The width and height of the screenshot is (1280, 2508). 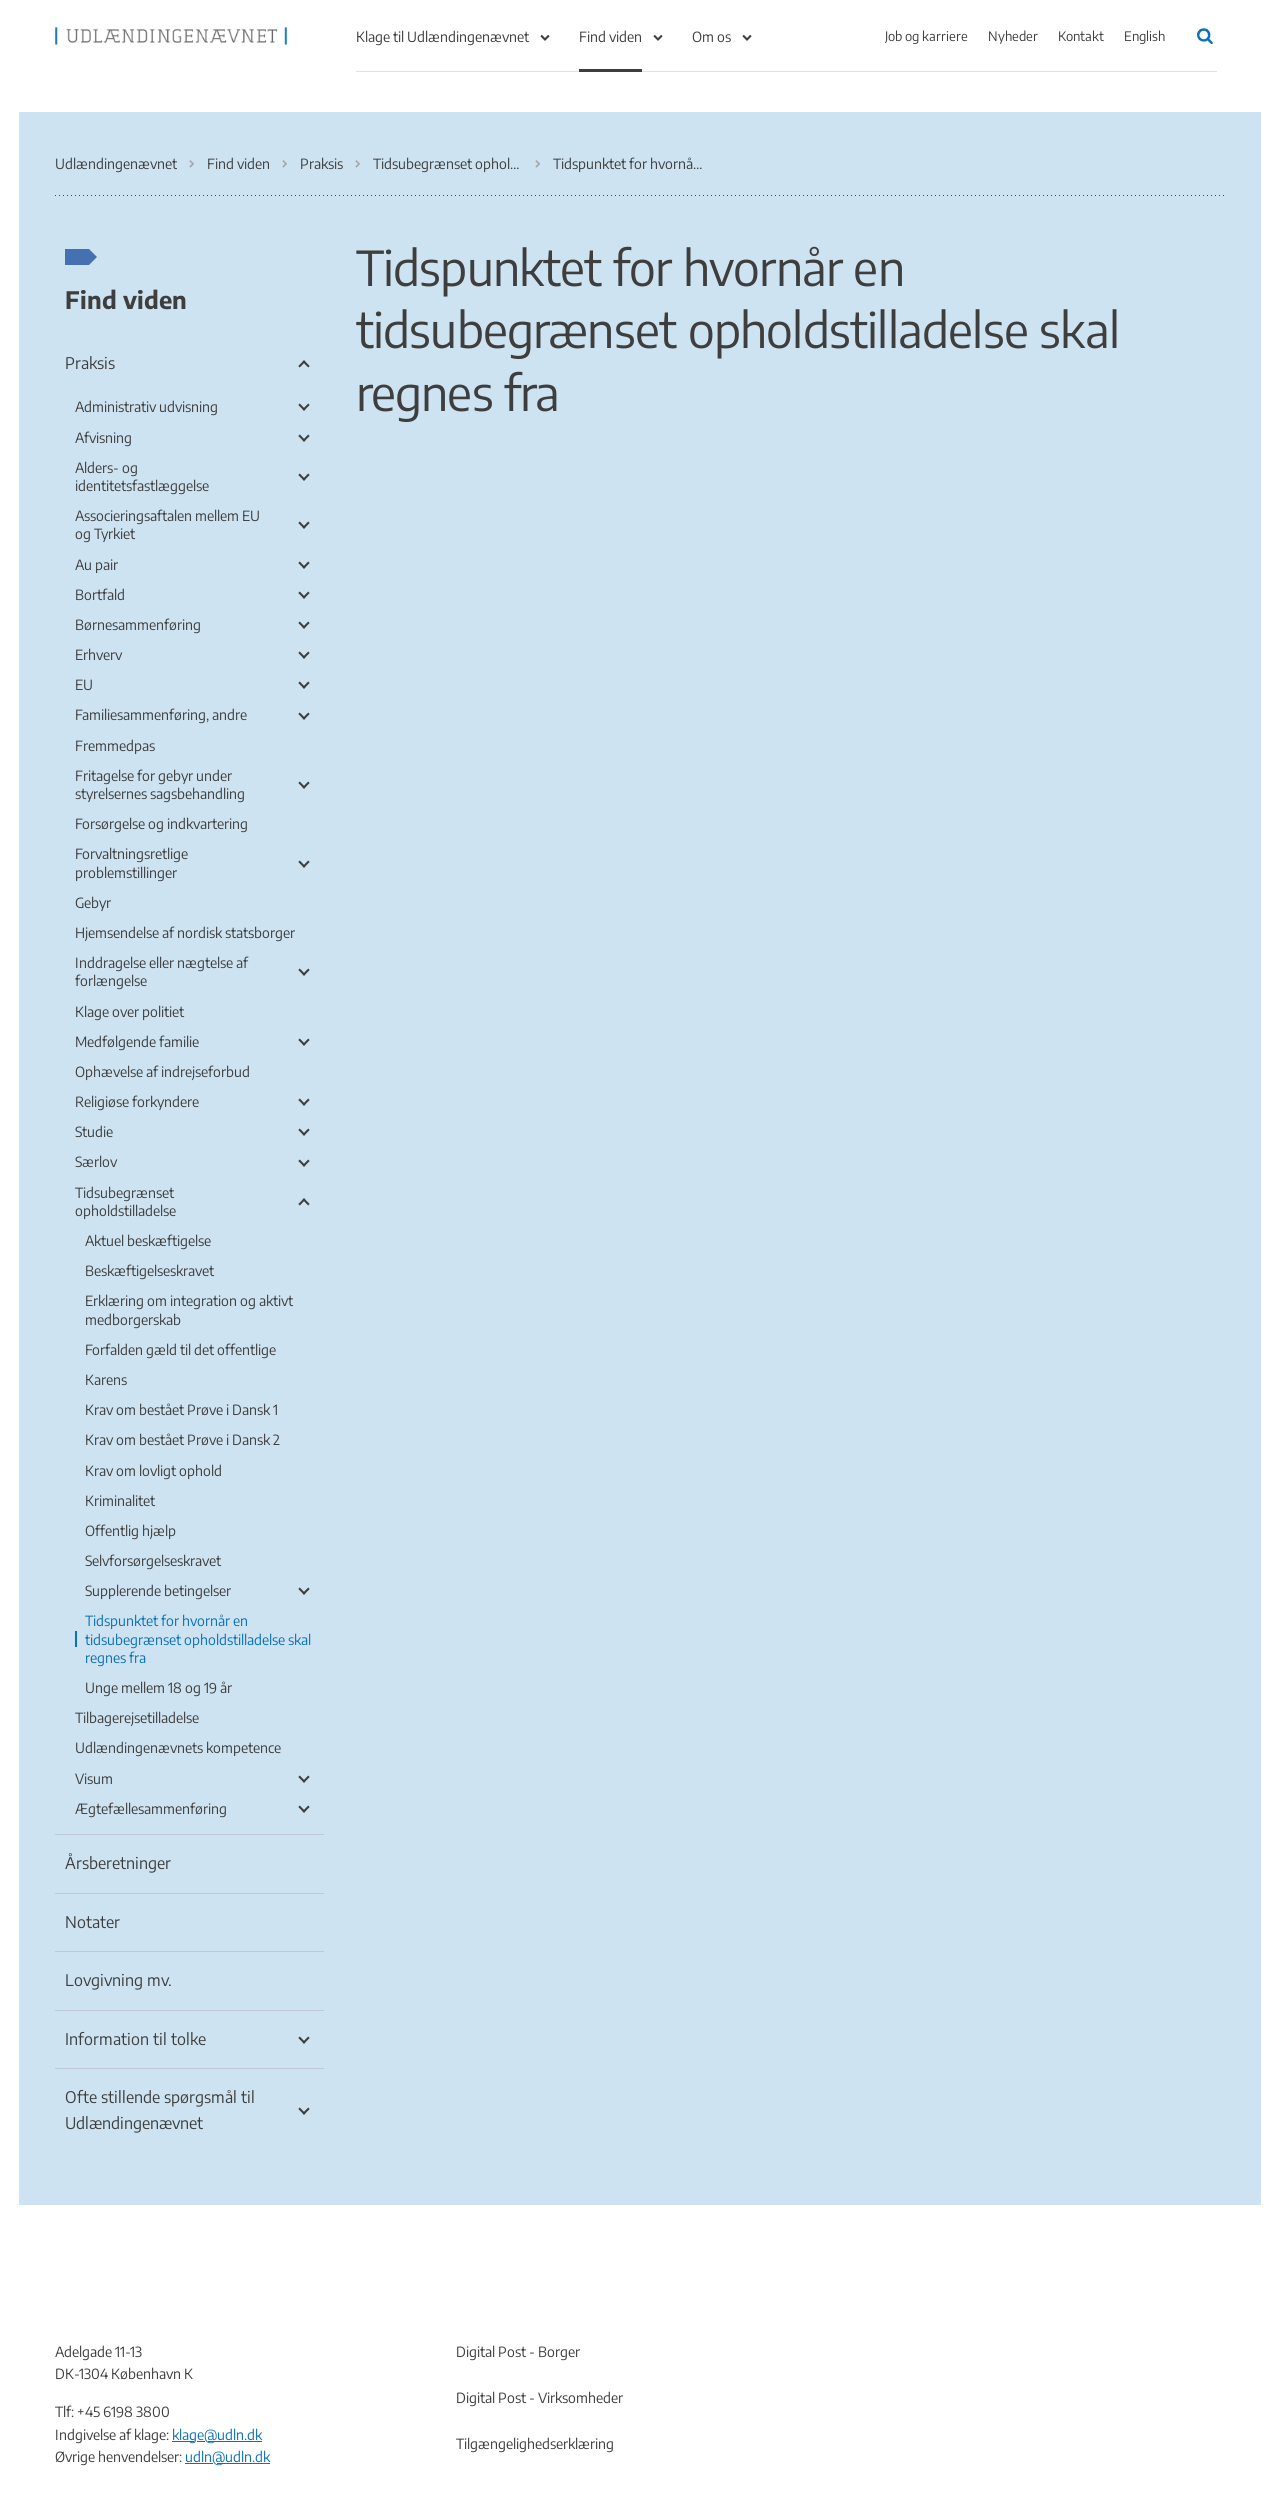 What do you see at coordinates (92, 1922) in the screenshot?
I see `Notater` at bounding box center [92, 1922].